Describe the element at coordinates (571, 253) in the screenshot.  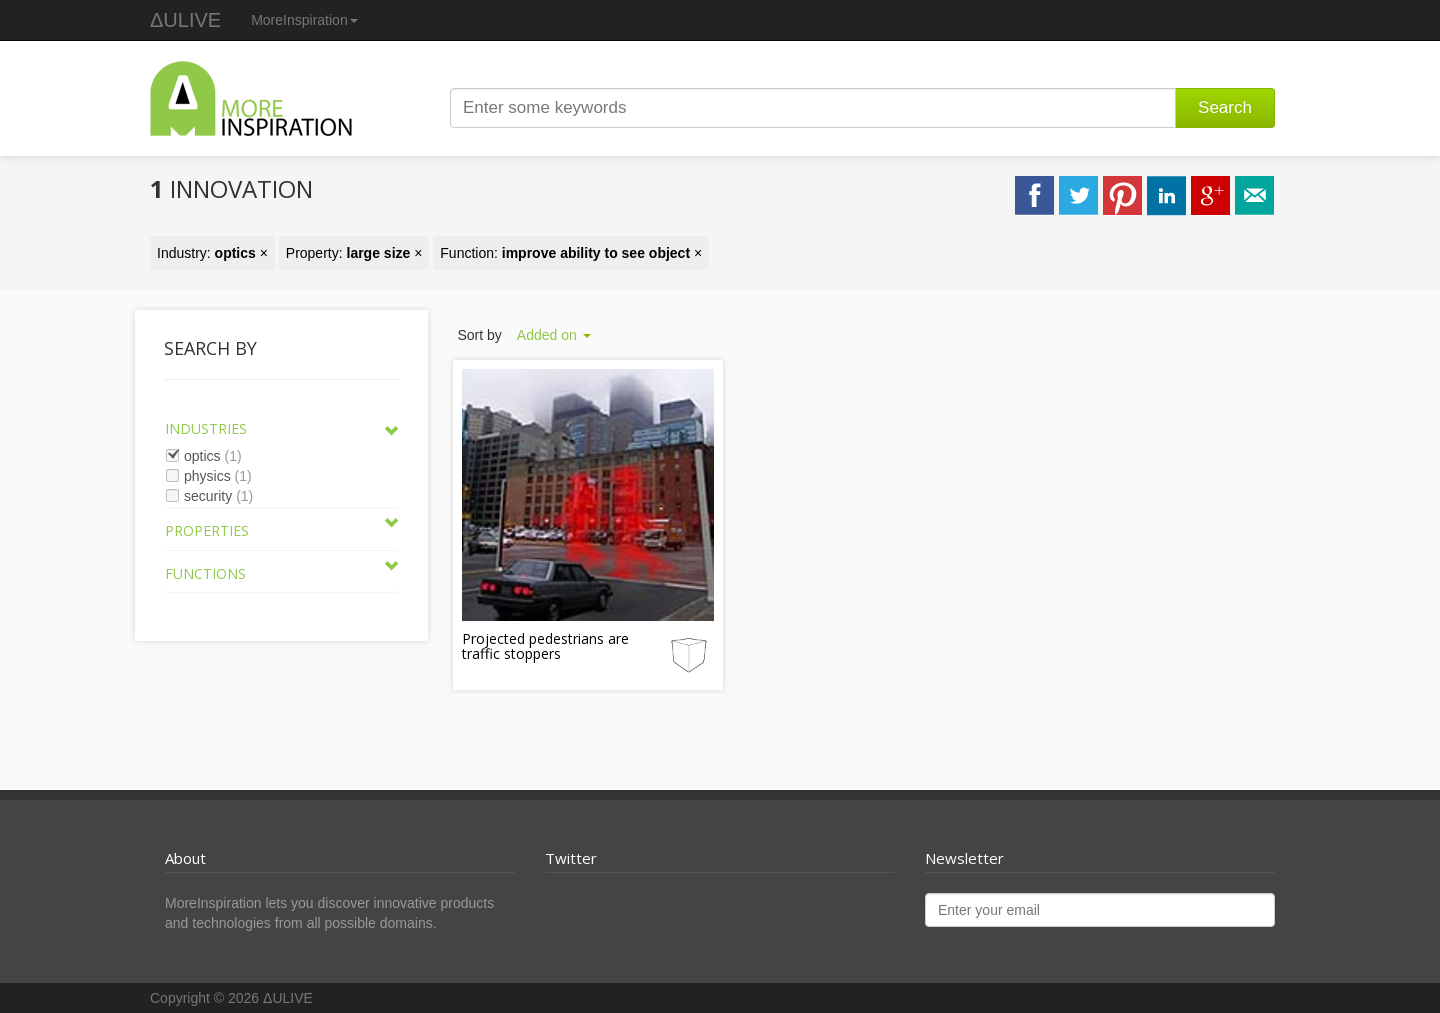
I see `Function: ×` at that location.